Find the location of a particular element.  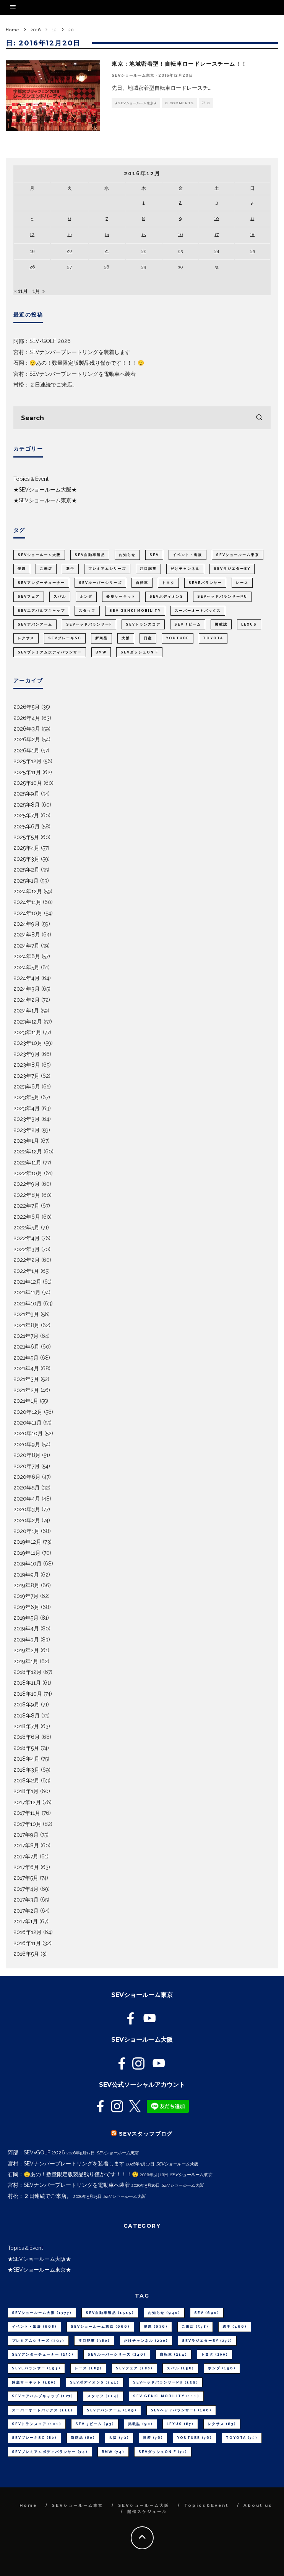

2019年10月 is located at coordinates (27, 1563).